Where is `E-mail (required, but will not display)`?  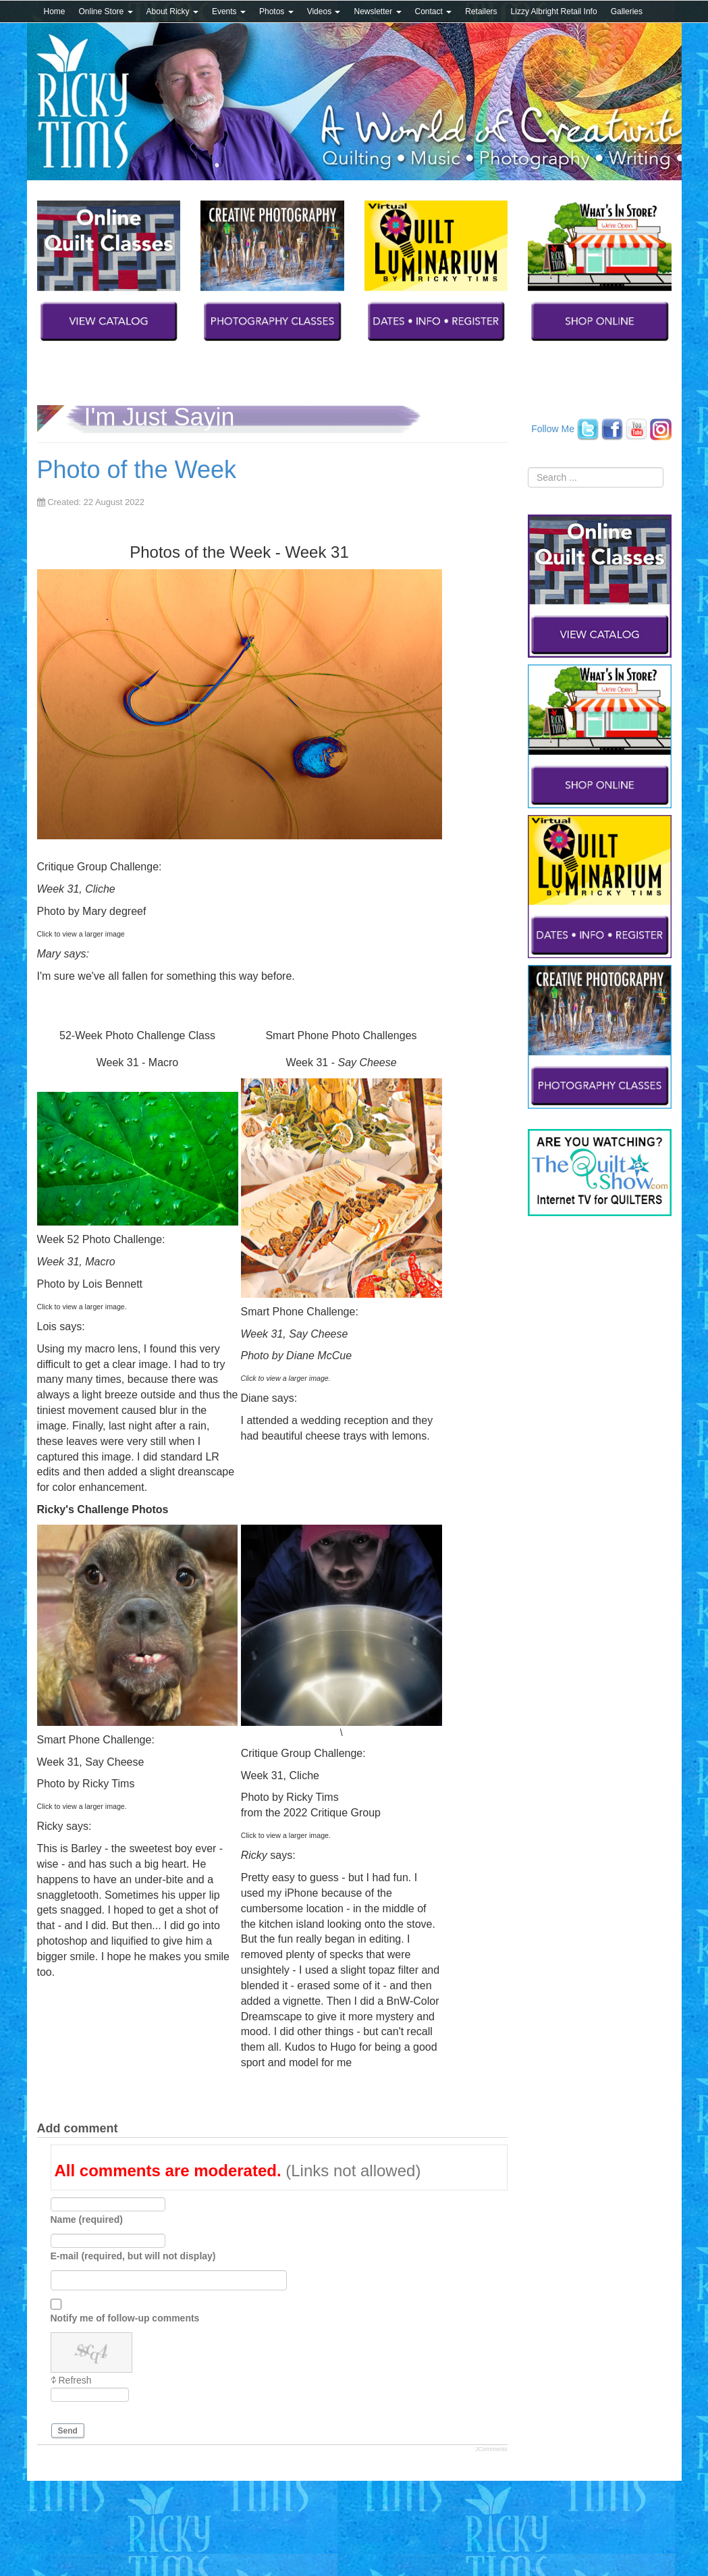 E-mail (required, but will not display) is located at coordinates (133, 2256).